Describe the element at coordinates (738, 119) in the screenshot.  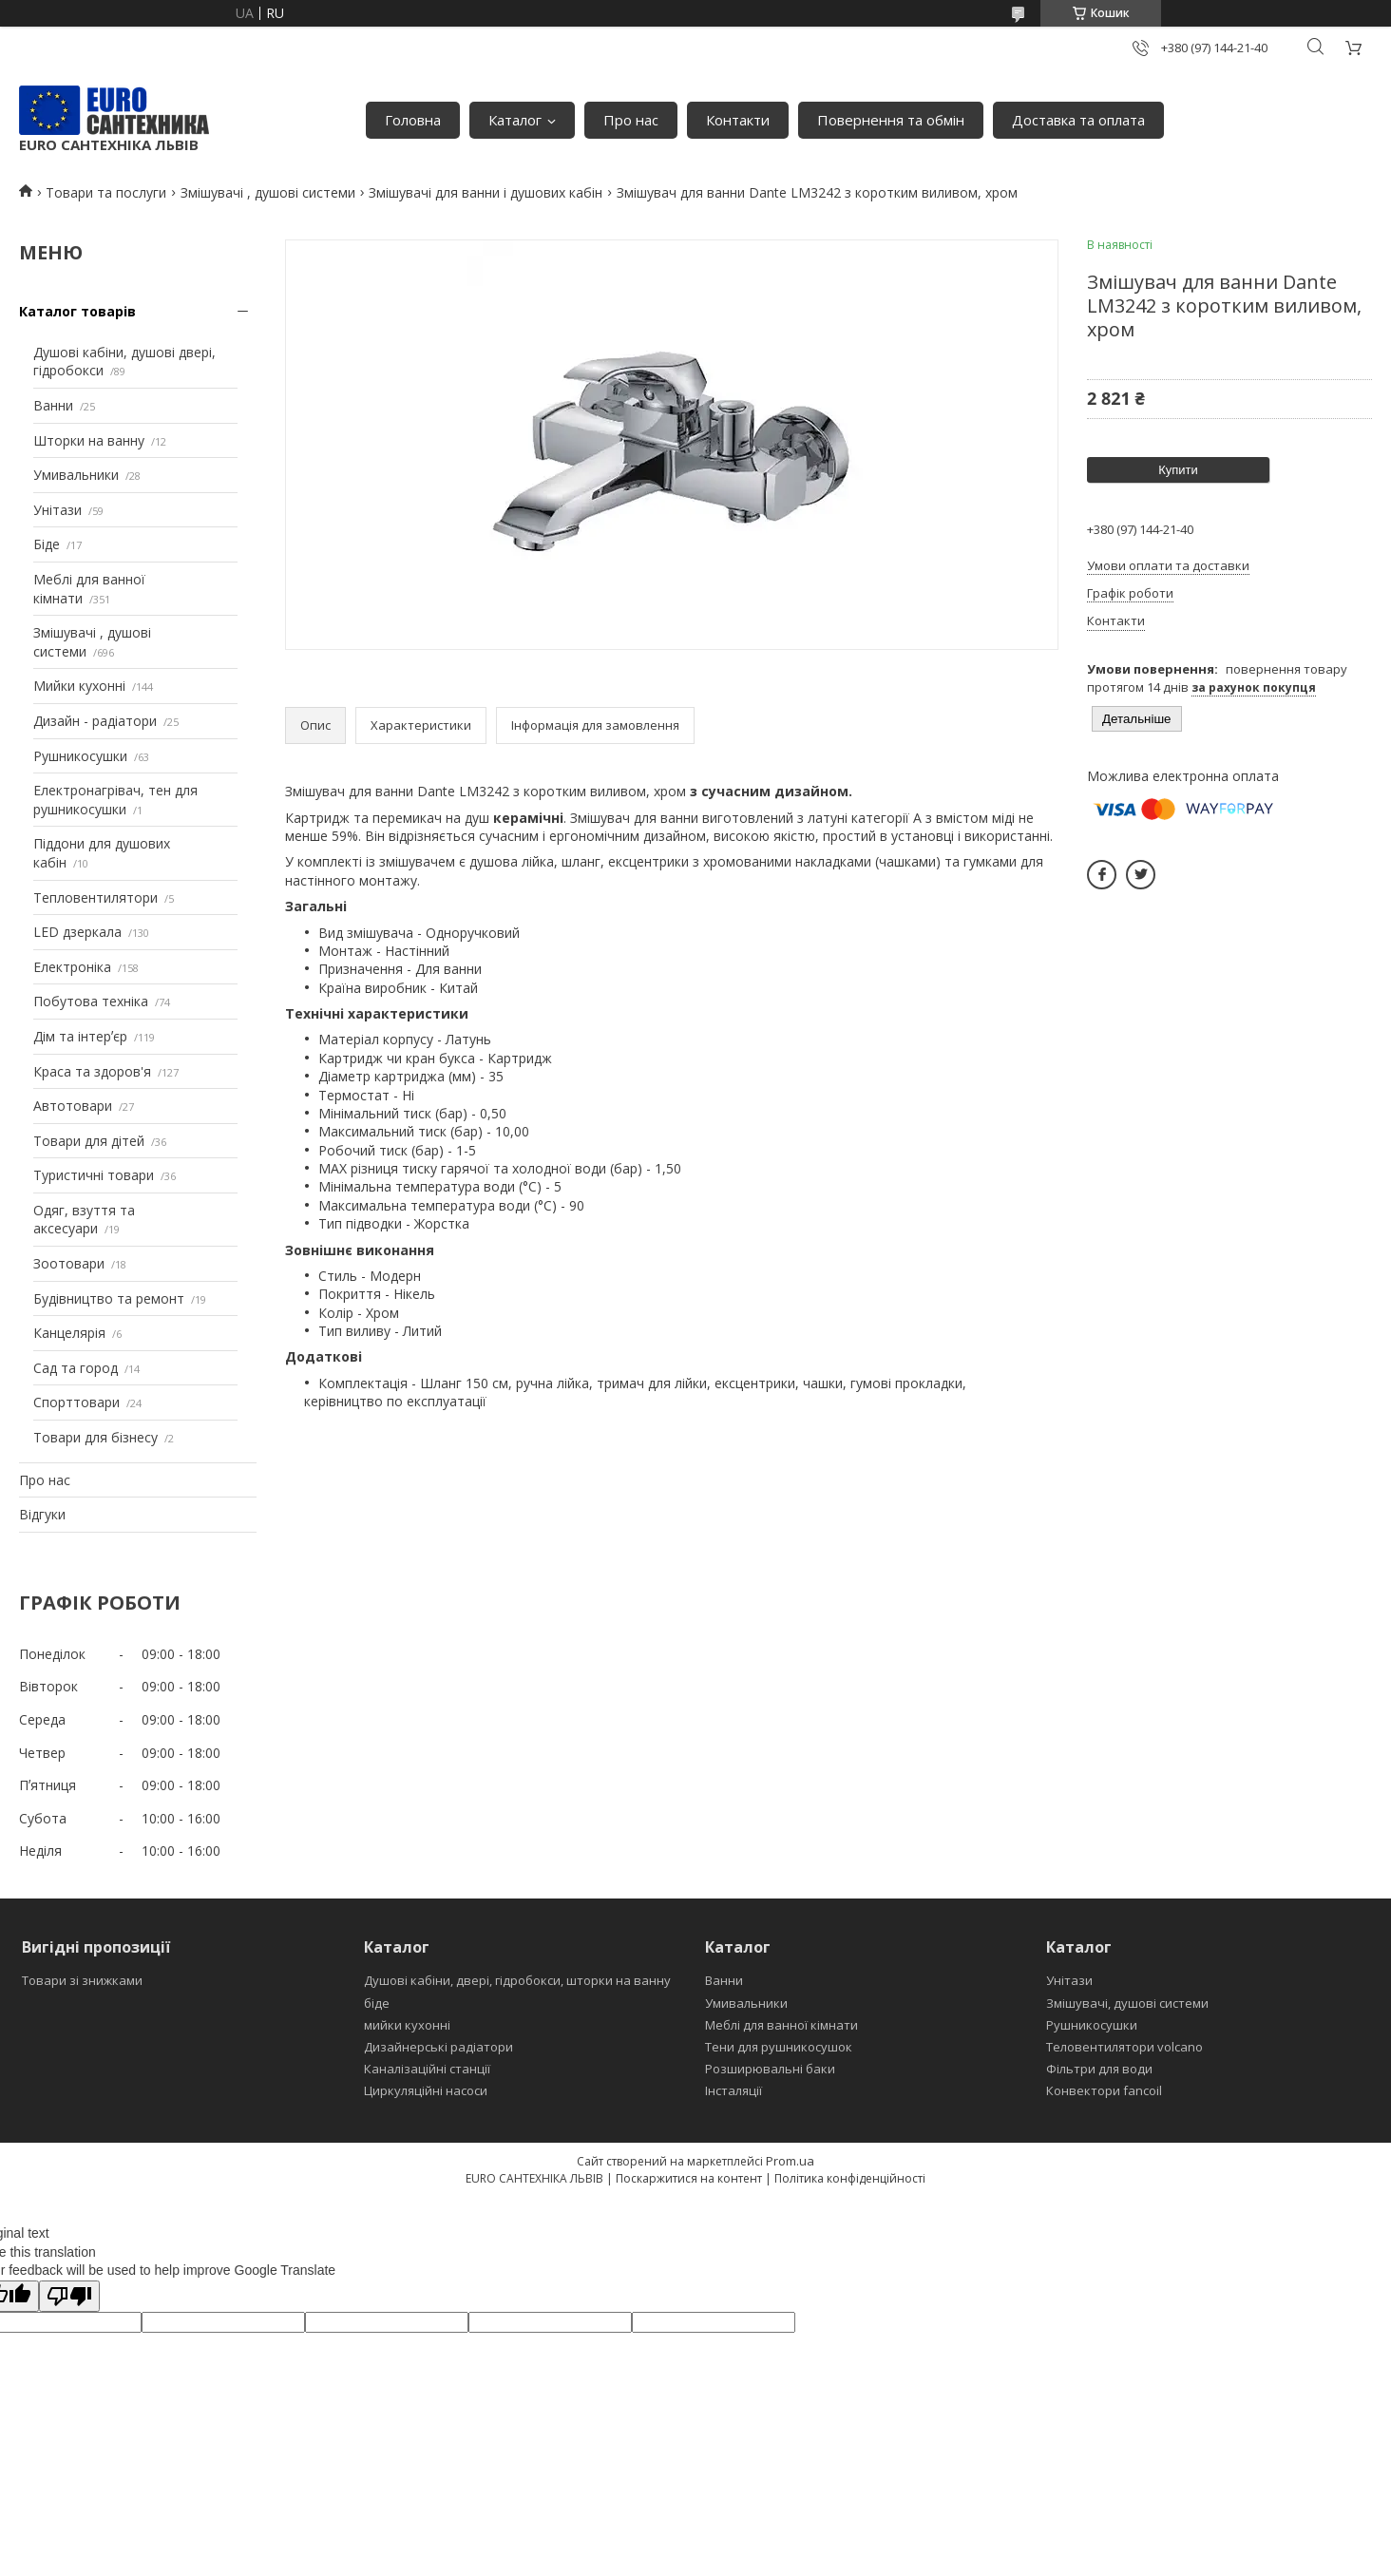
I see `Контакти` at that location.